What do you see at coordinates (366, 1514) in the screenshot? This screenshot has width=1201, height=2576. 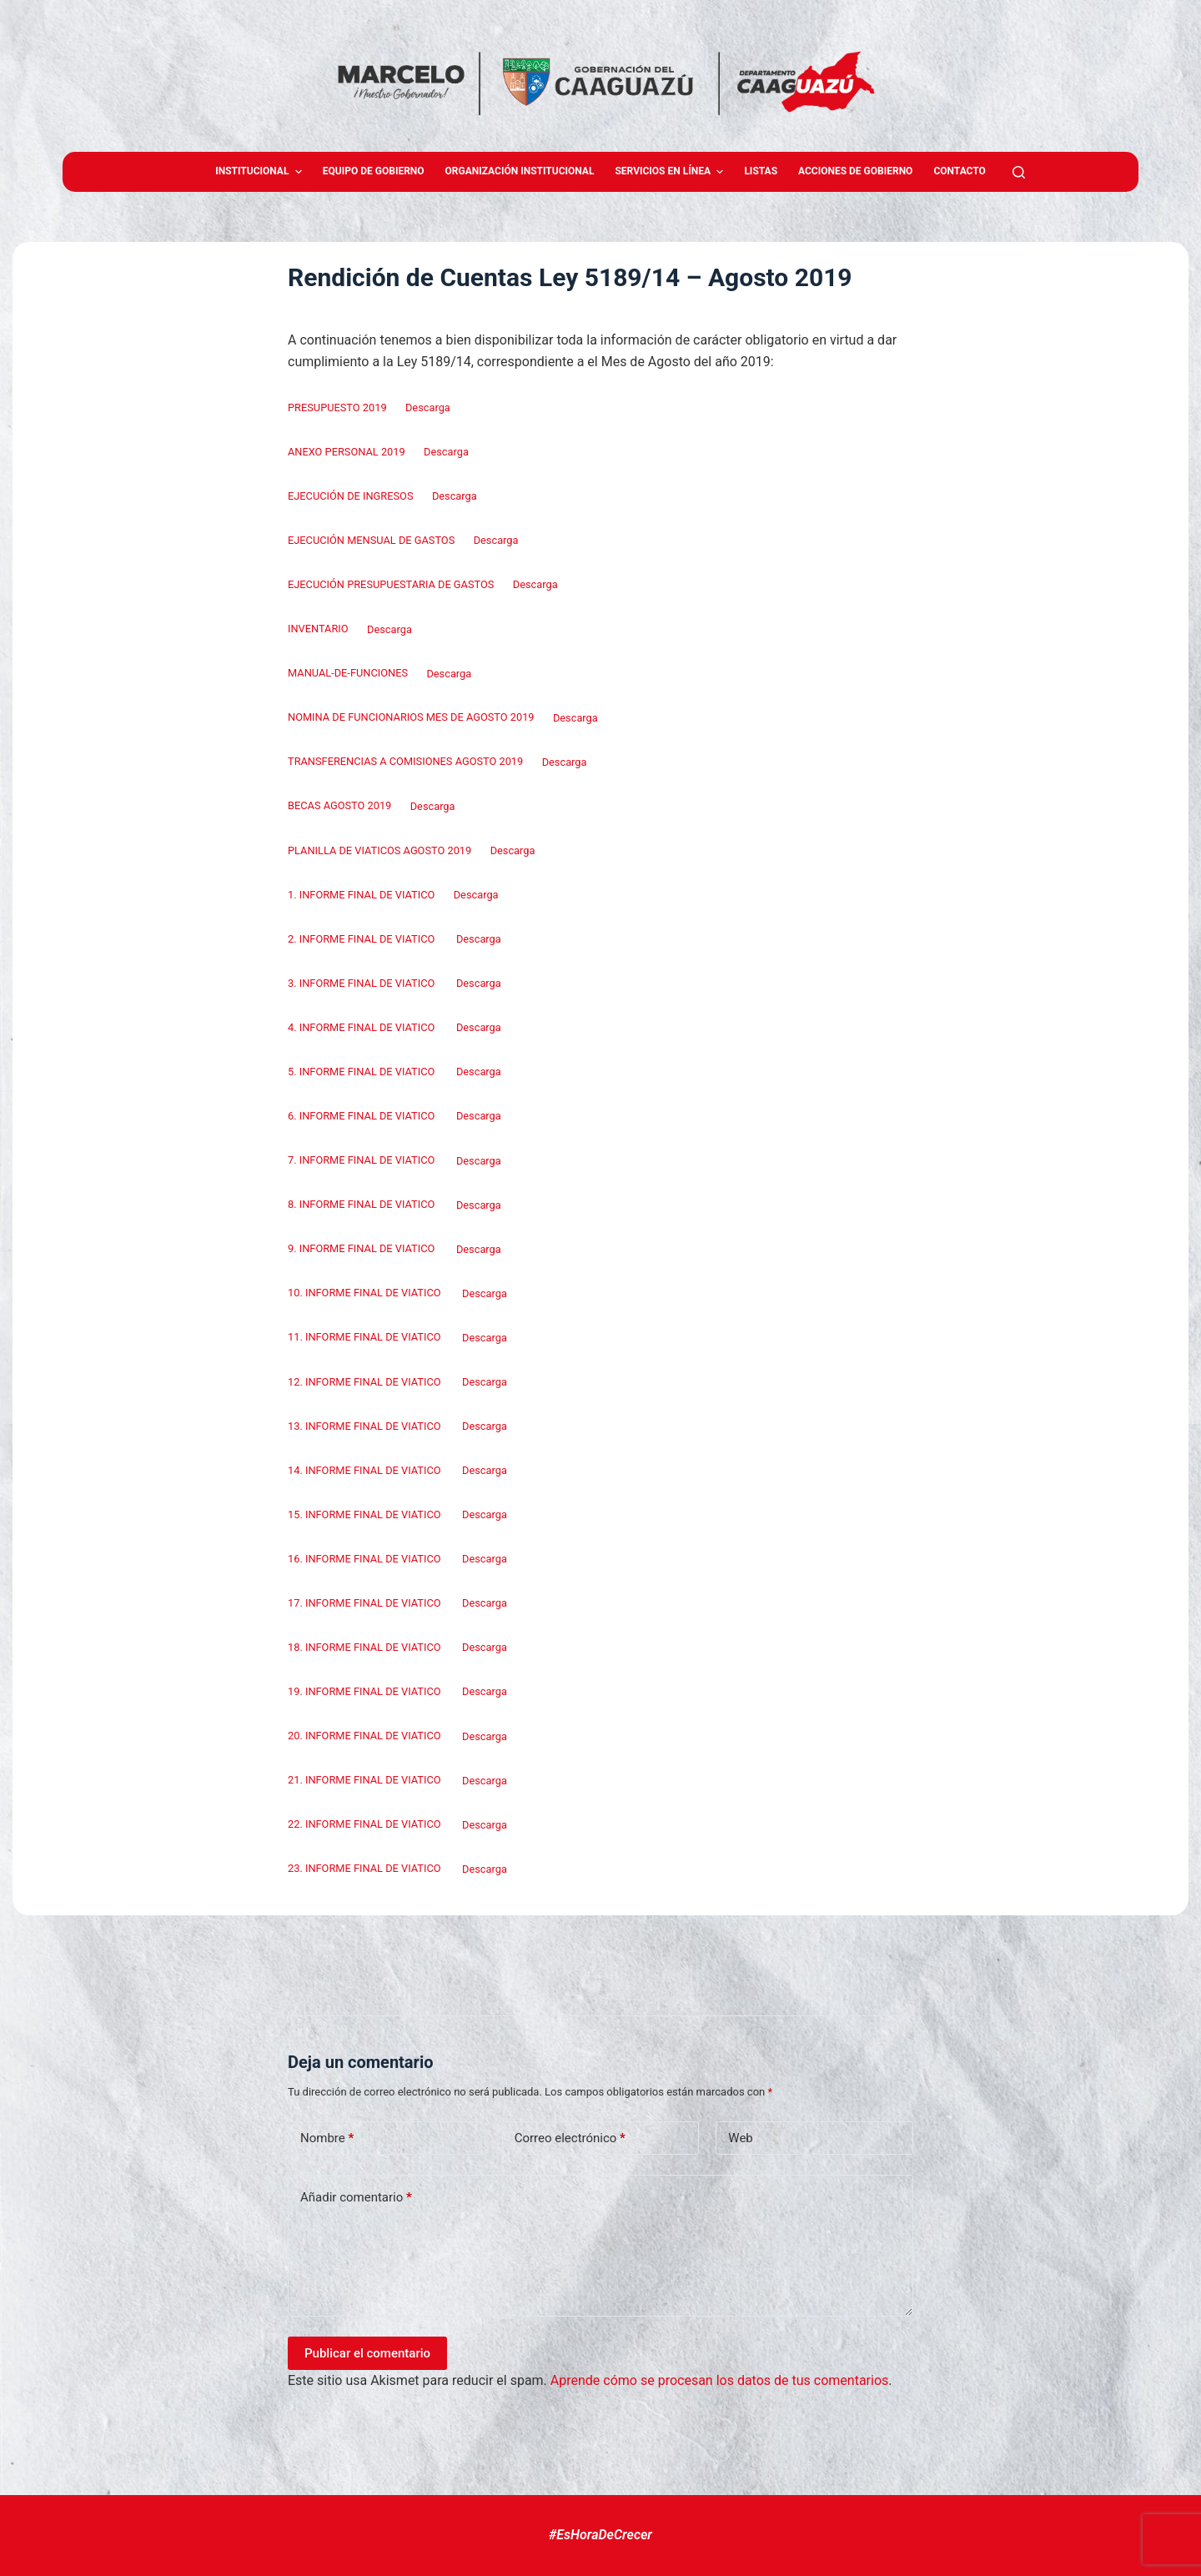 I see `15. INFORME FINAL DE VIATICO` at bounding box center [366, 1514].